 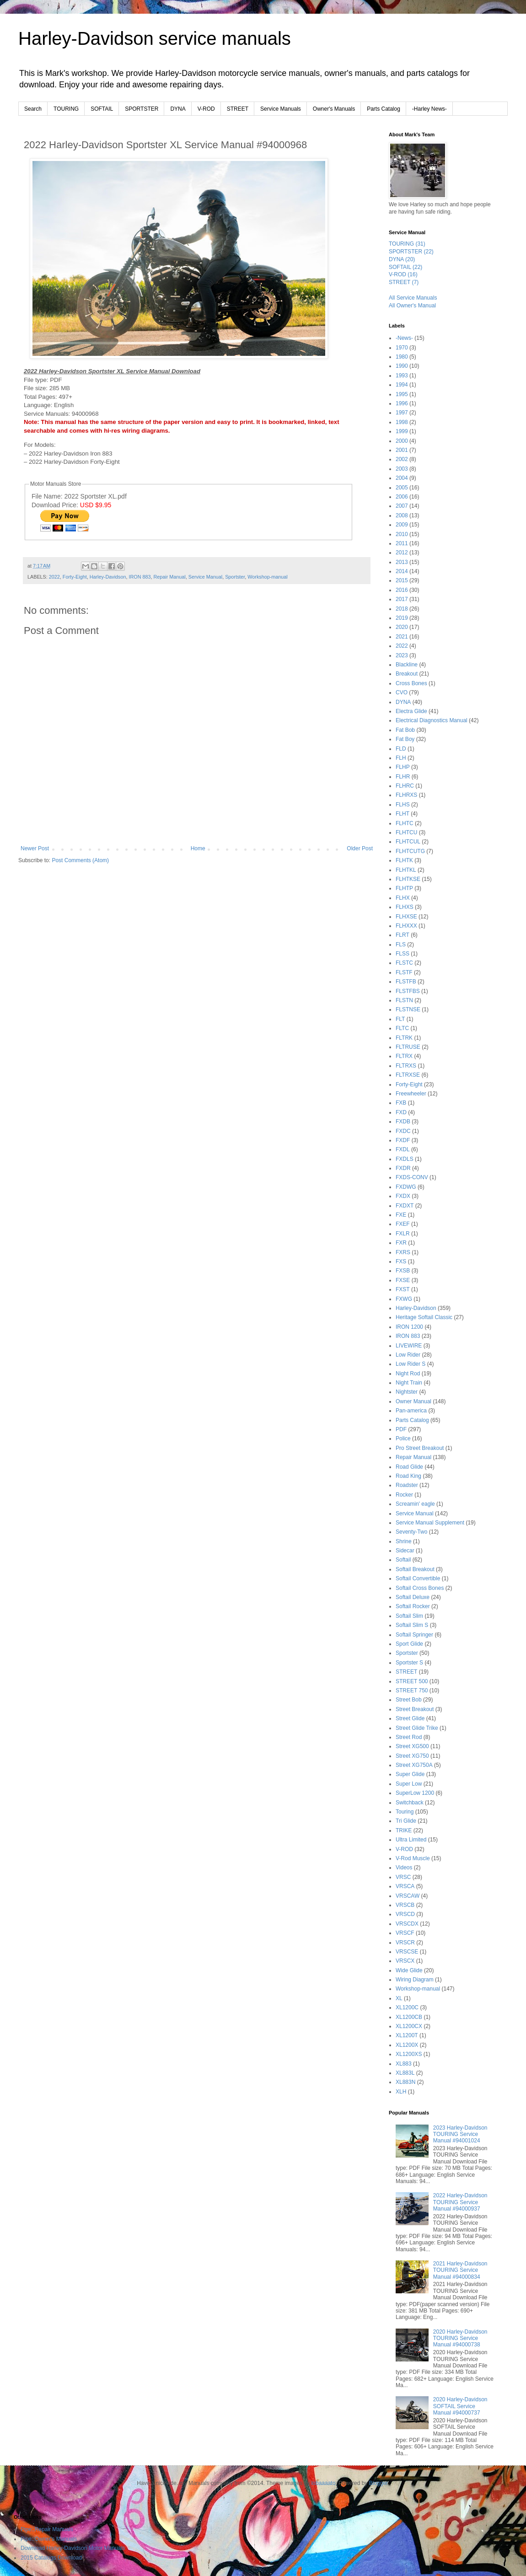 I want to click on Sportster S, so click(x=409, y=1662).